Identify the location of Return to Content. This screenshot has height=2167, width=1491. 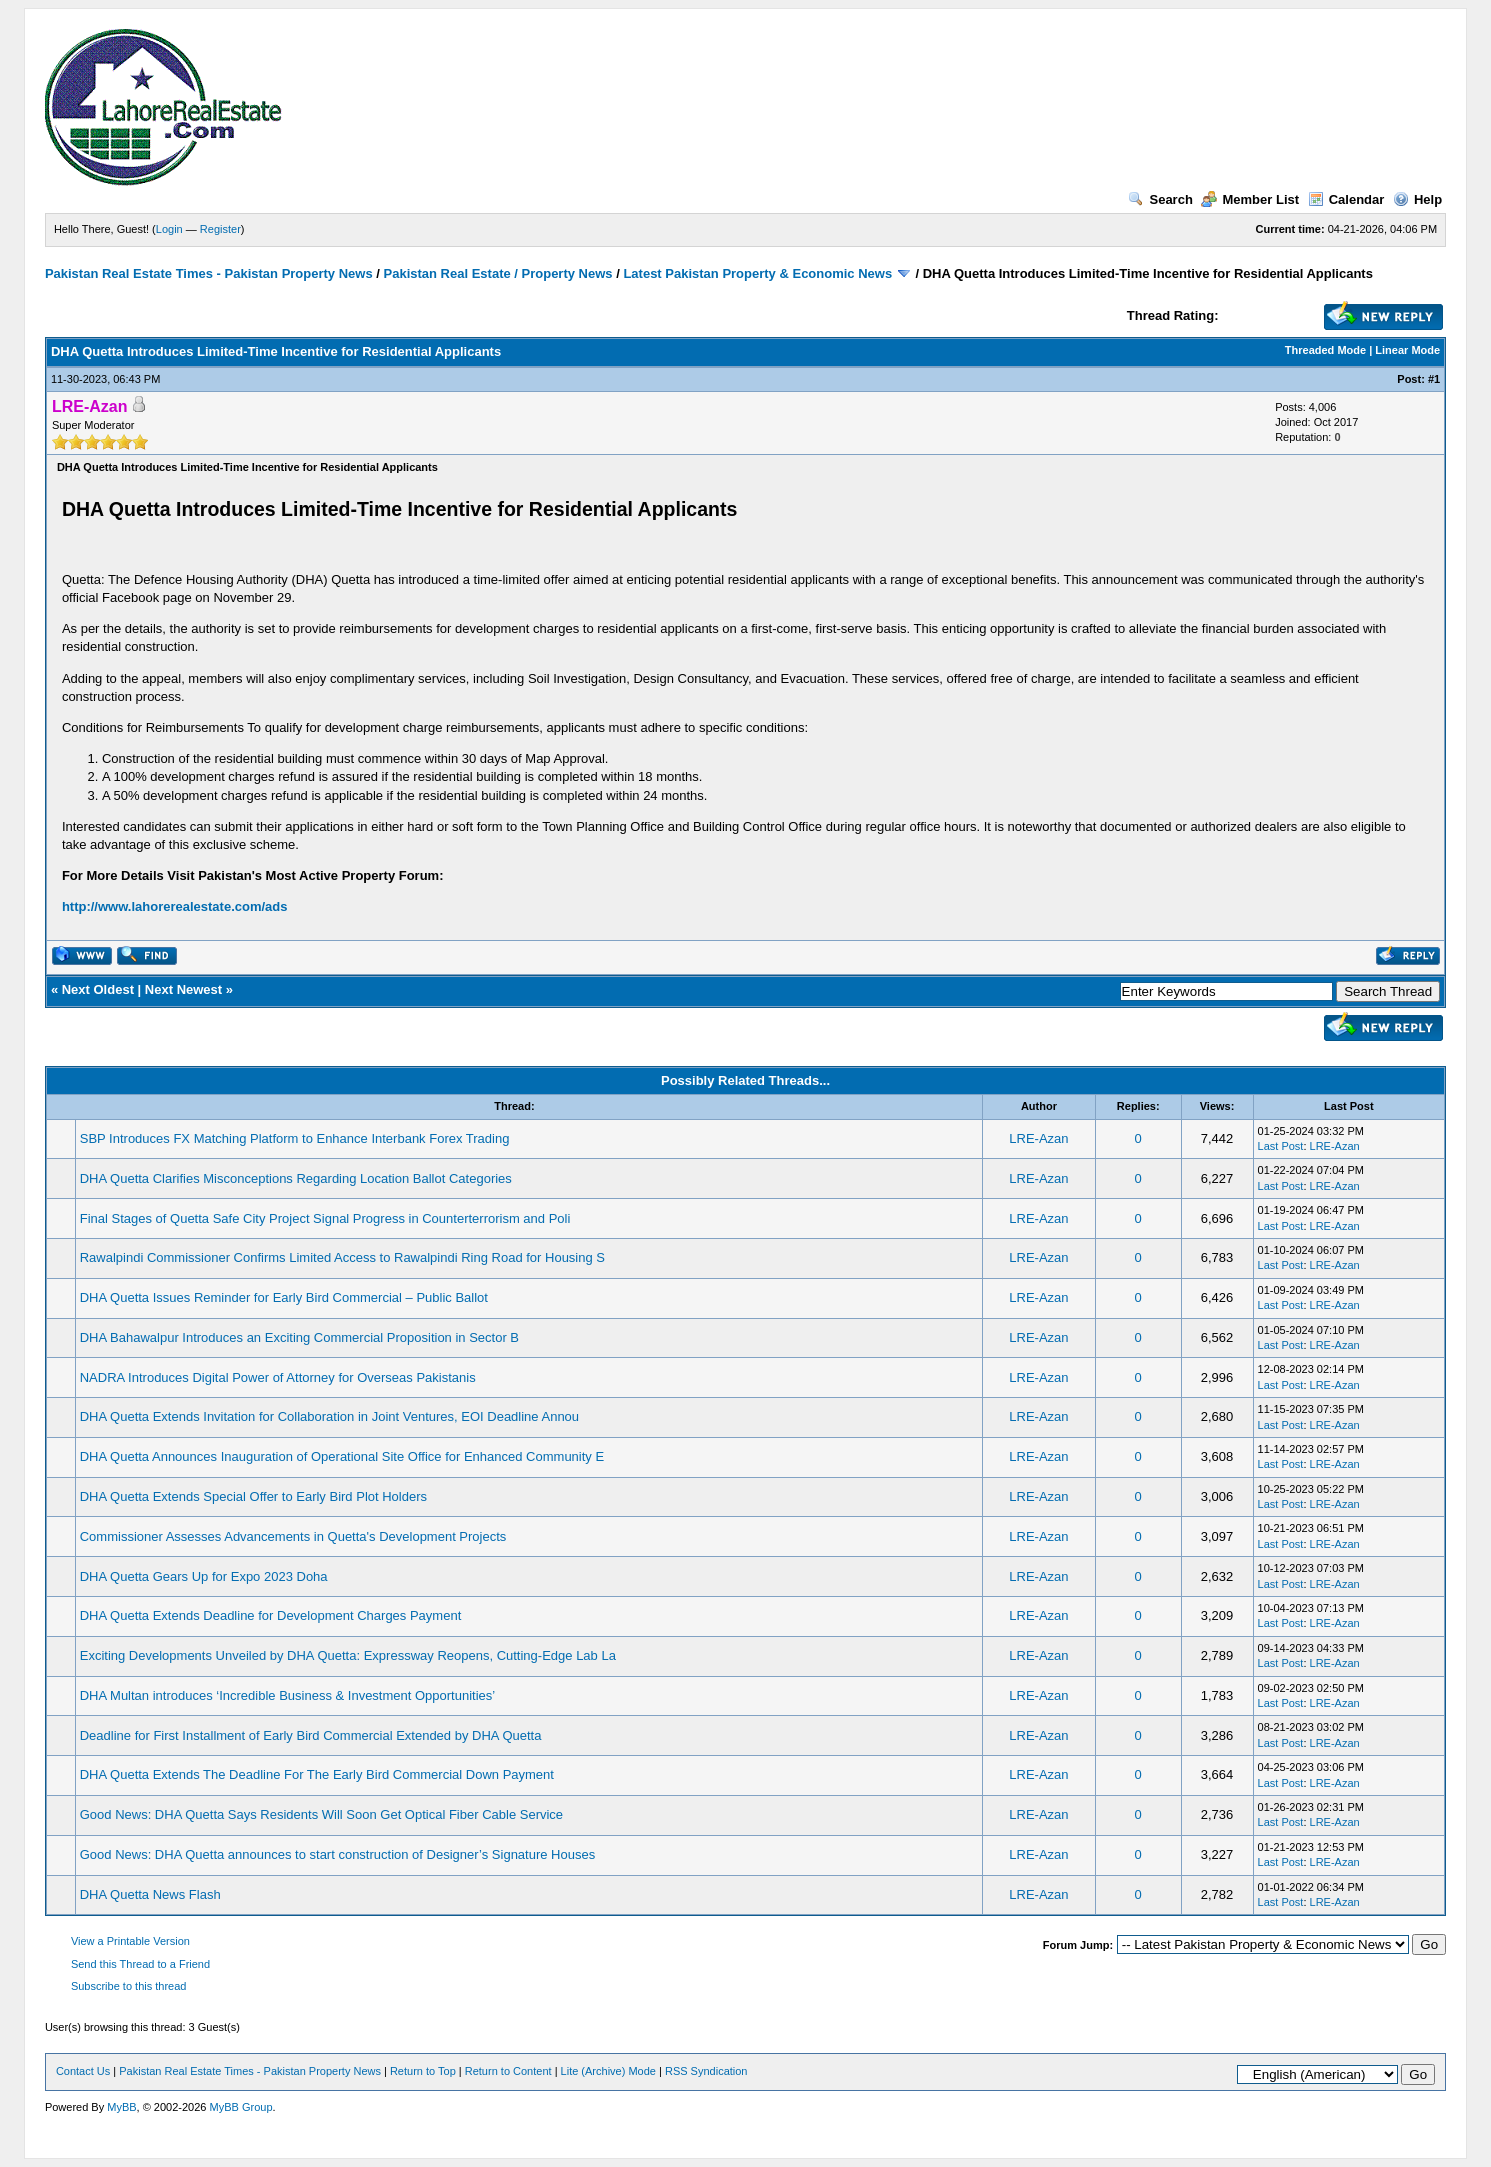
(508, 2071).